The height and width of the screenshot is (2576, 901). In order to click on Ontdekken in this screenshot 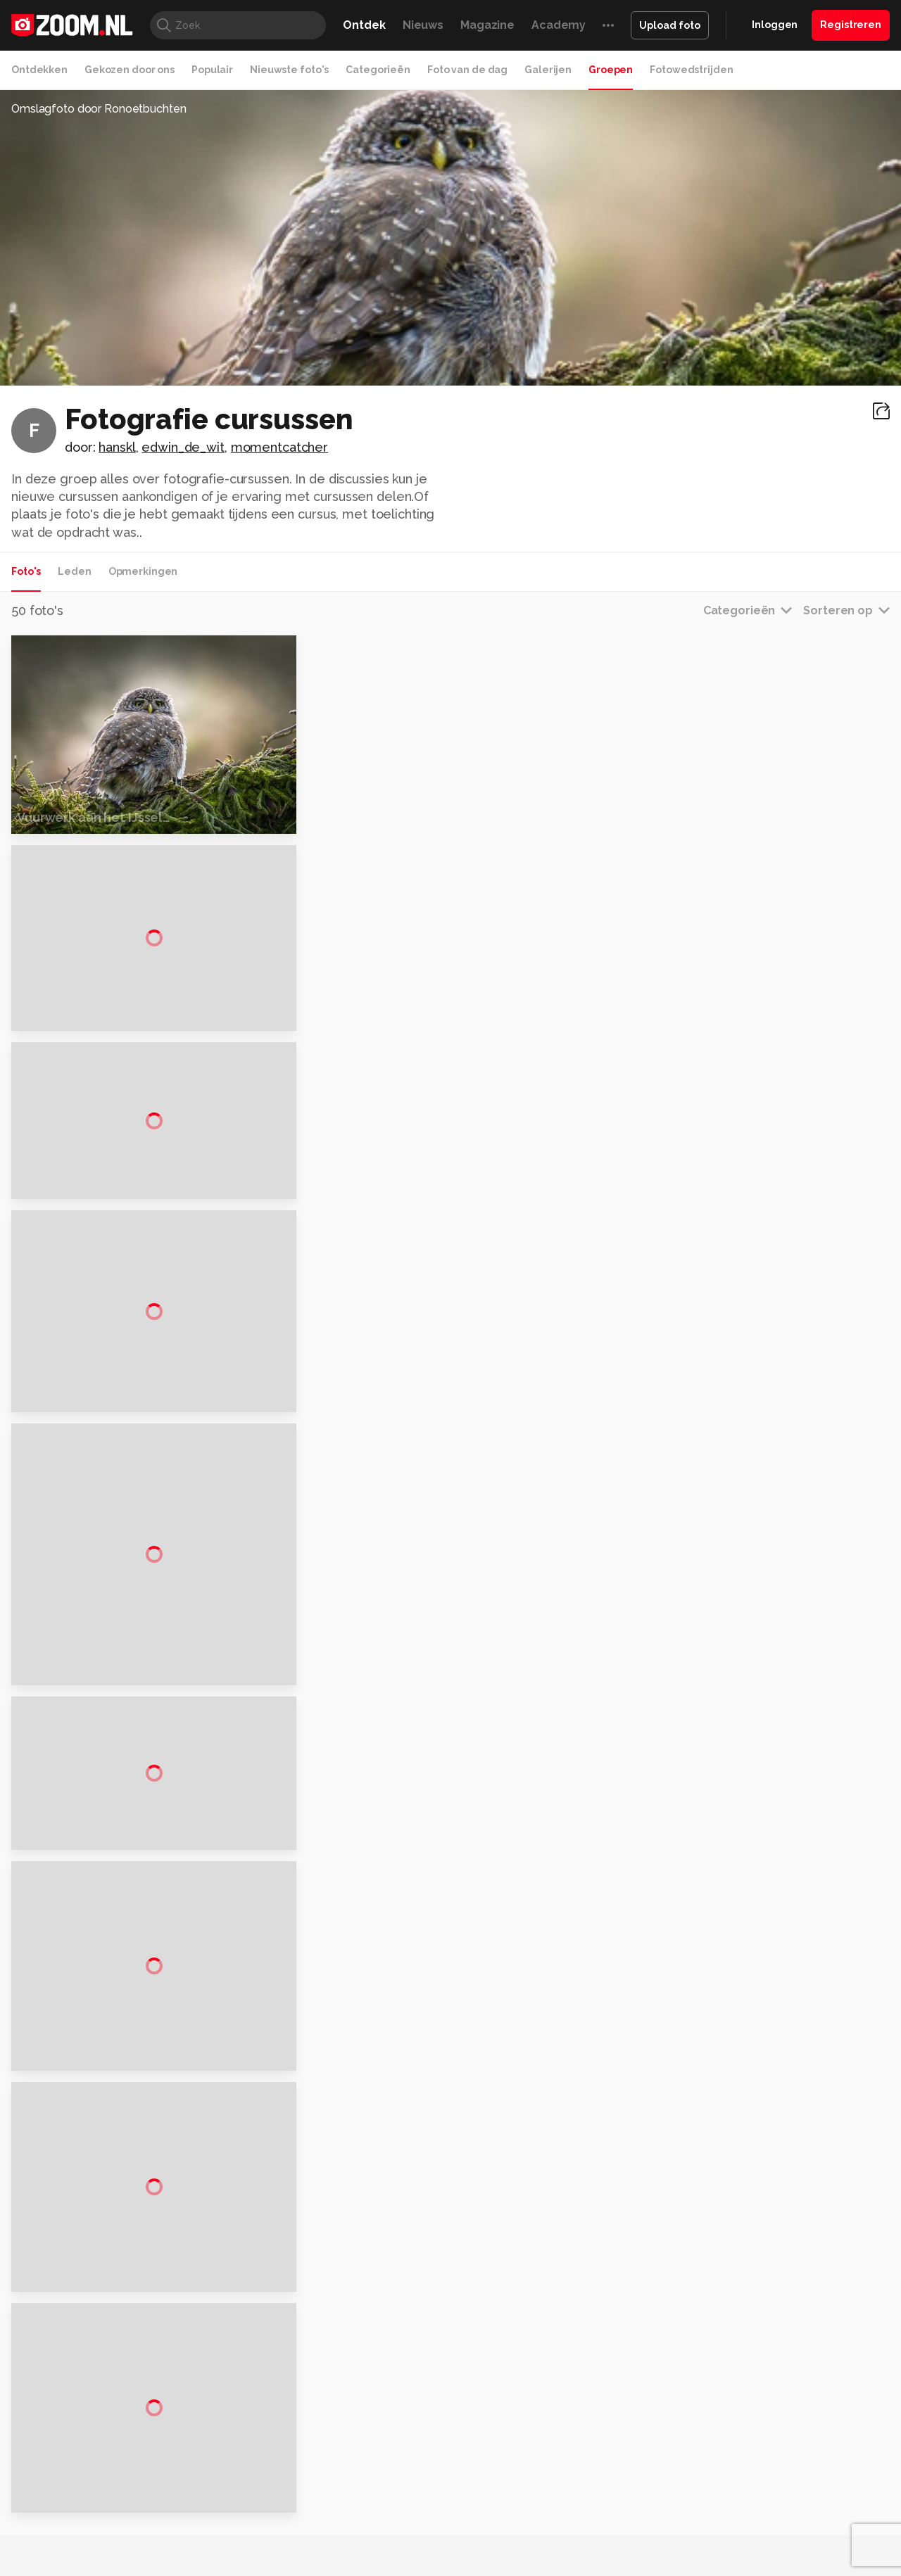, I will do `click(39, 69)`.